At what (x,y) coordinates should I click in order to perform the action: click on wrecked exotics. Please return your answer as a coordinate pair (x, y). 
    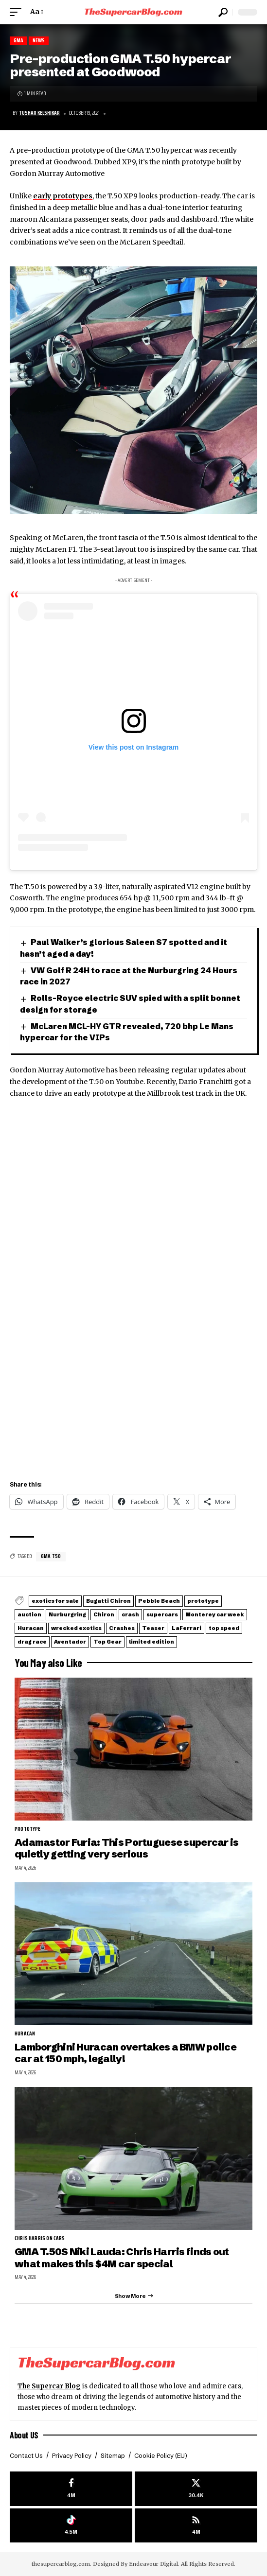
    Looking at the image, I should click on (76, 1628).